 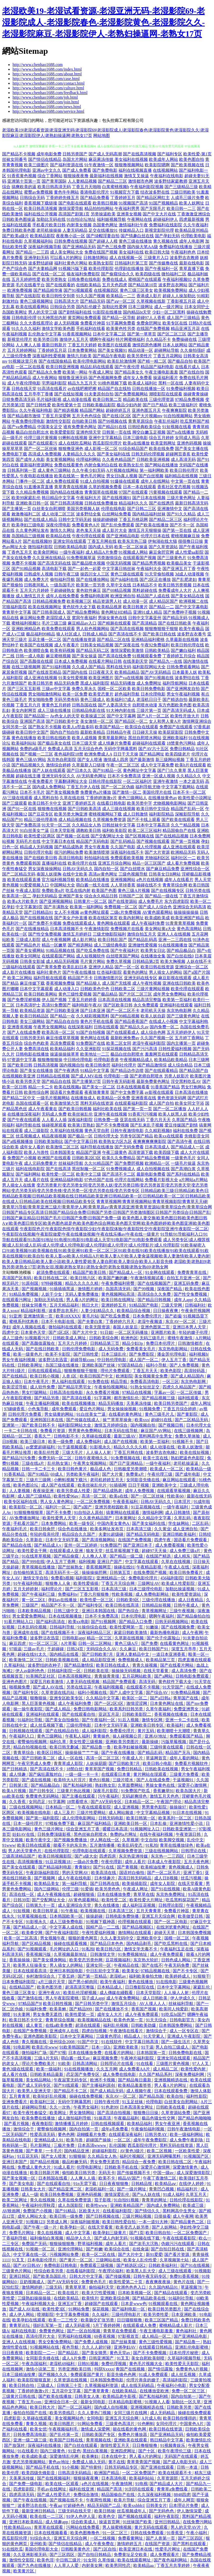 I want to click on 日韩电影在线播放, so click(x=32, y=1054).